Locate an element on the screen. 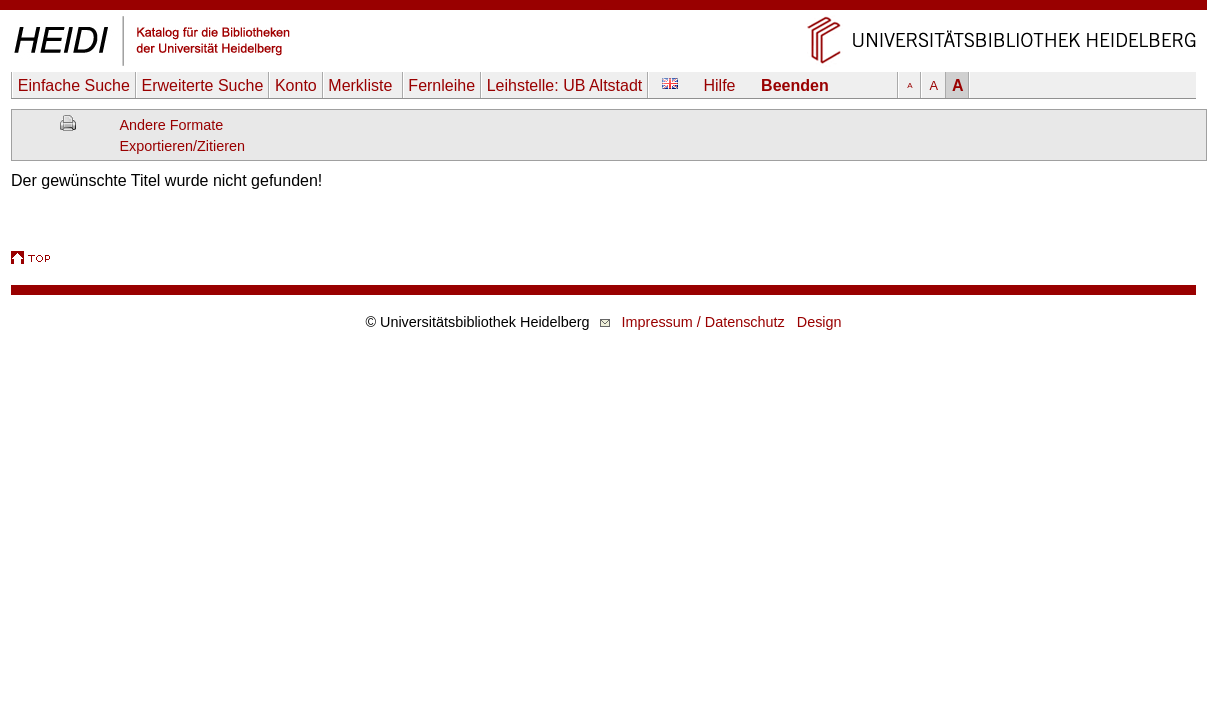 This screenshot has width=1207, height=720. Exportieren/Zitieren is located at coordinates (182, 146).